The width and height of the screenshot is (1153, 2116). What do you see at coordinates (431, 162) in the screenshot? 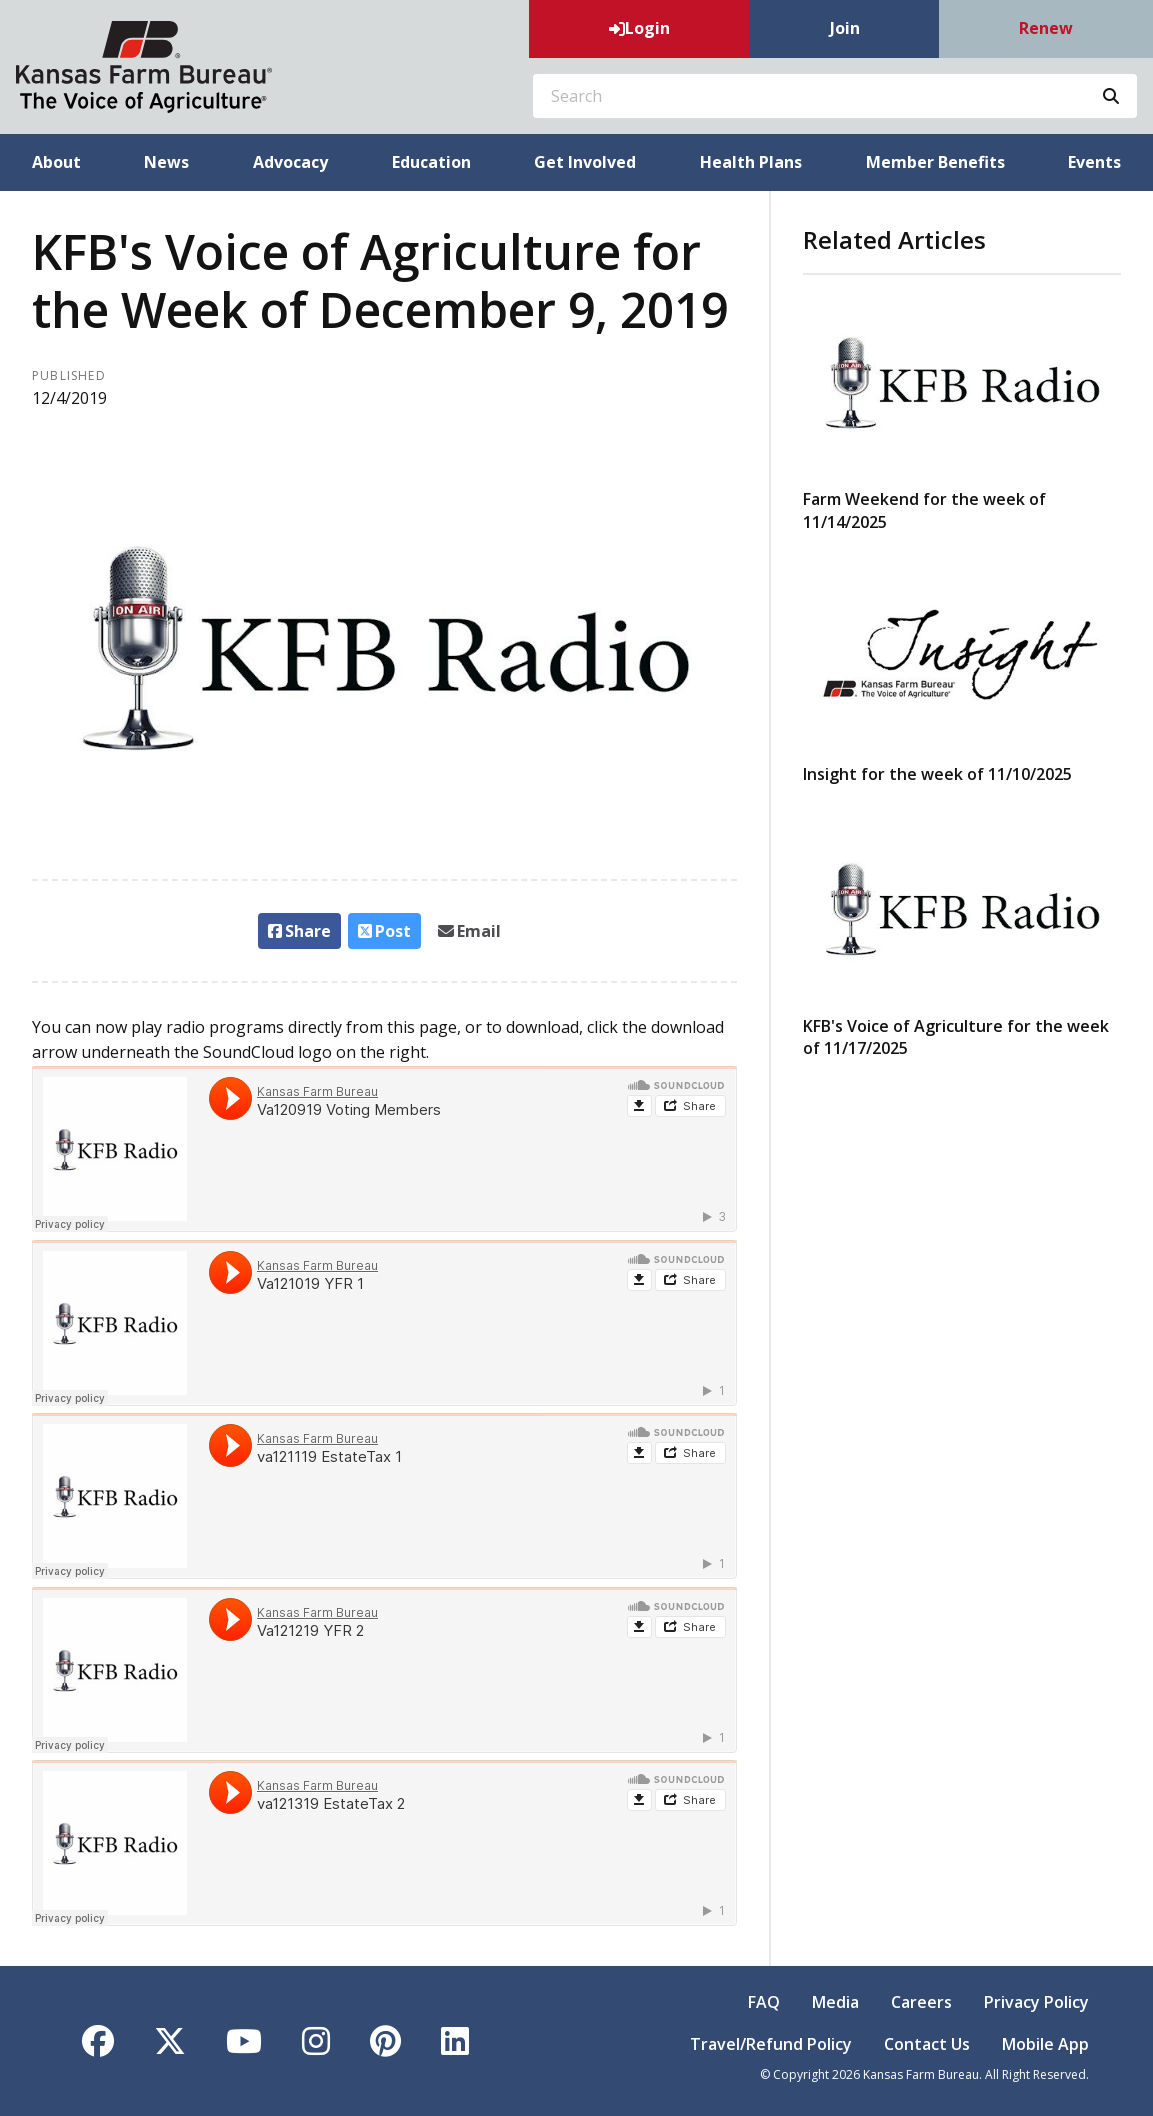
I see `Education` at bounding box center [431, 162].